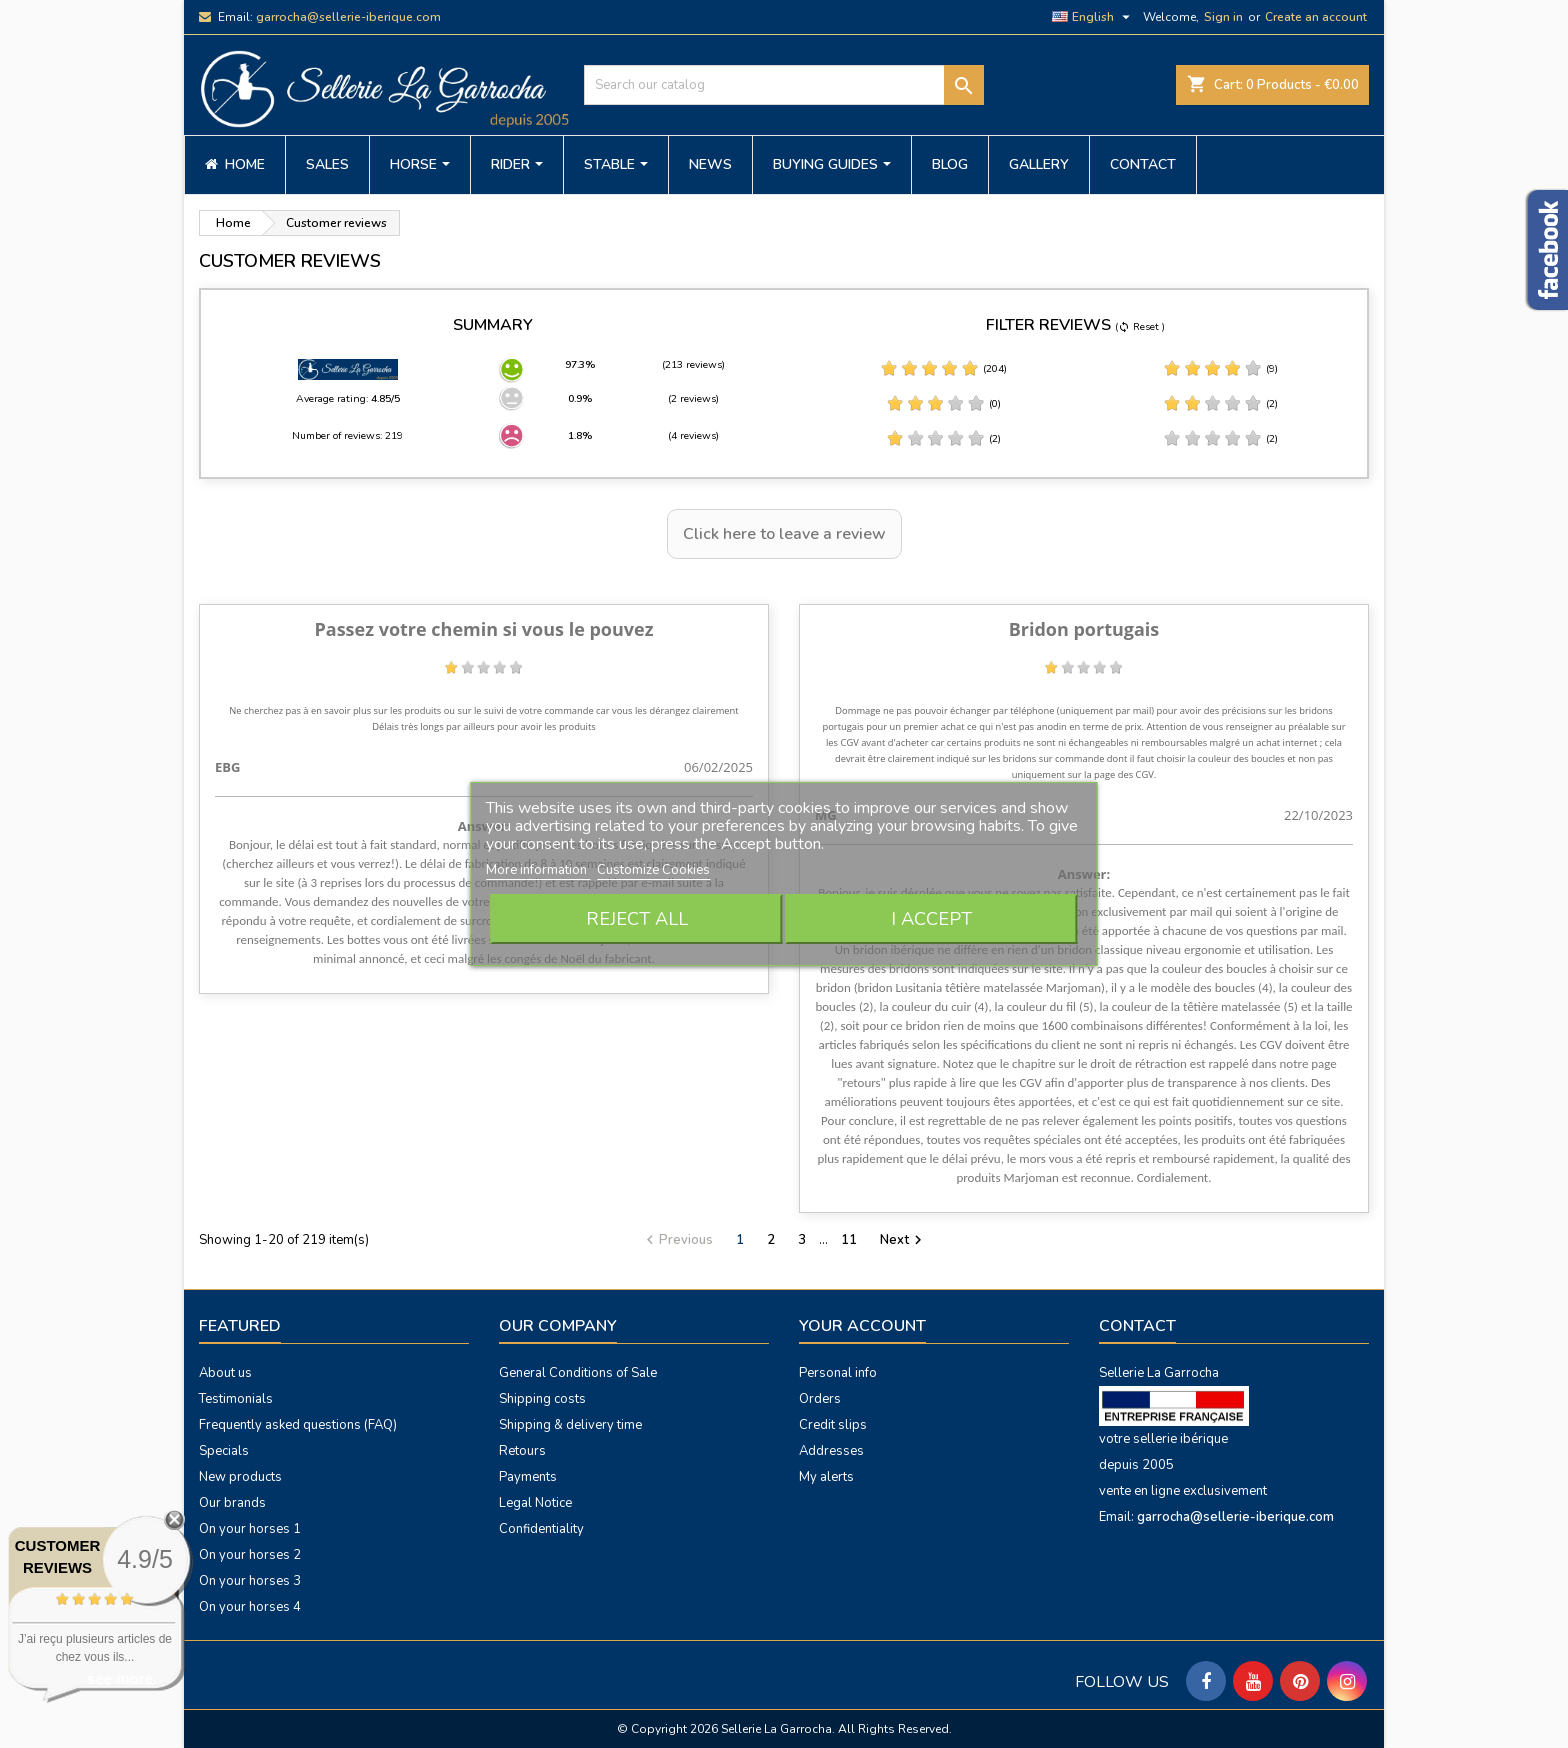 This screenshot has width=1568, height=1748. What do you see at coordinates (232, 1503) in the screenshot?
I see `Our brands` at bounding box center [232, 1503].